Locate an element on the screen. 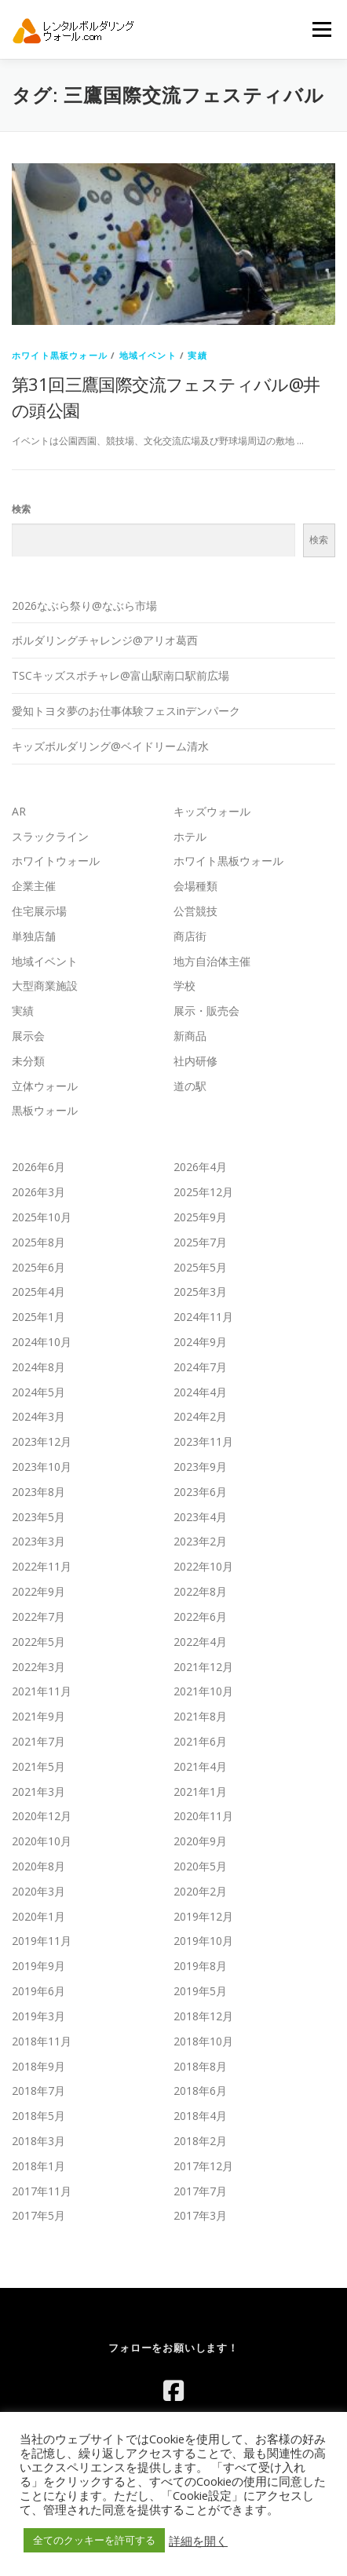  2025年1月 is located at coordinates (38, 1316).